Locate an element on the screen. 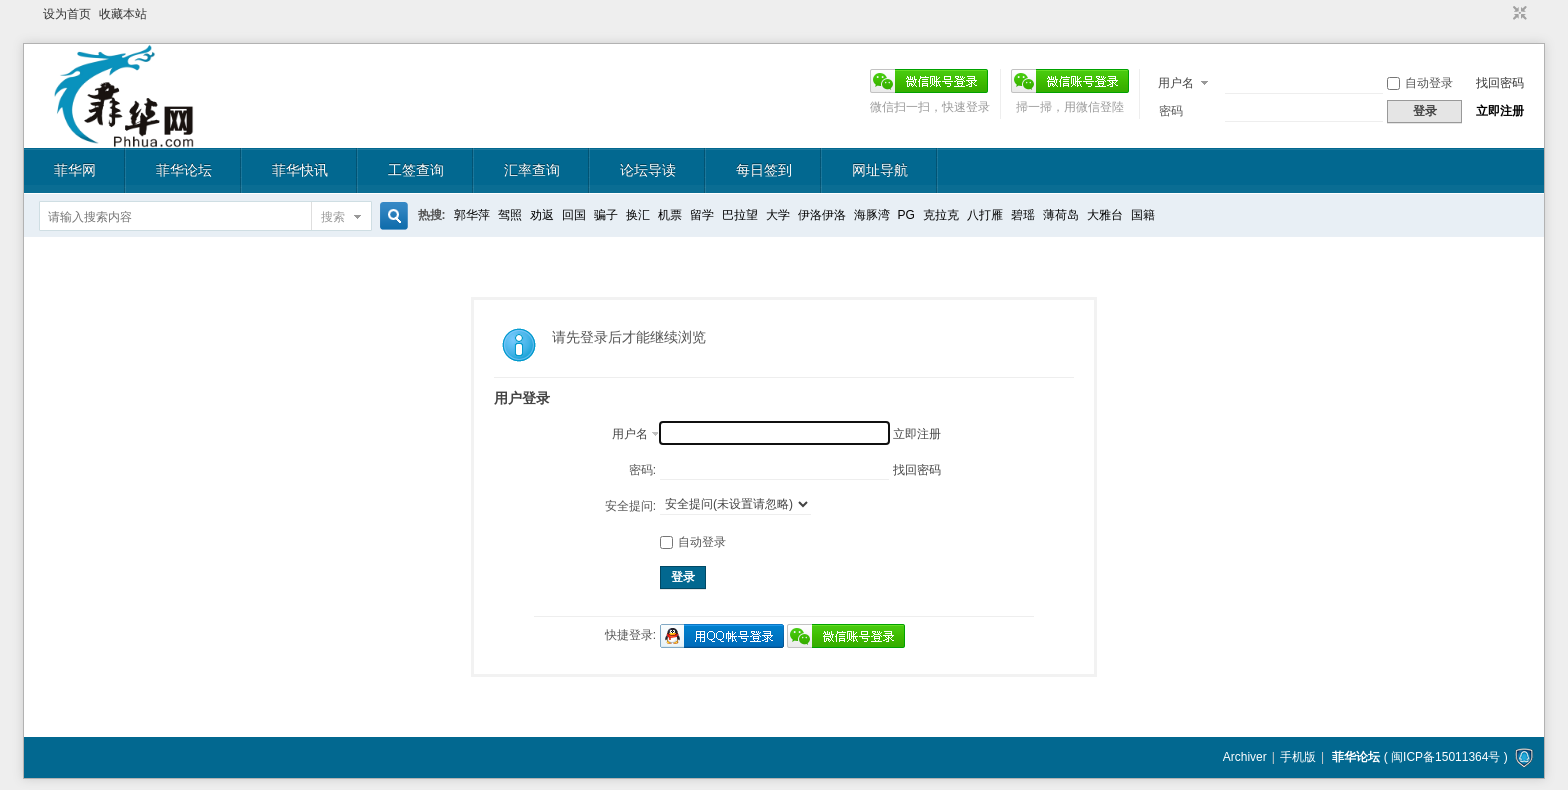 The image size is (1568, 790). 手机版 is located at coordinates (1298, 757).